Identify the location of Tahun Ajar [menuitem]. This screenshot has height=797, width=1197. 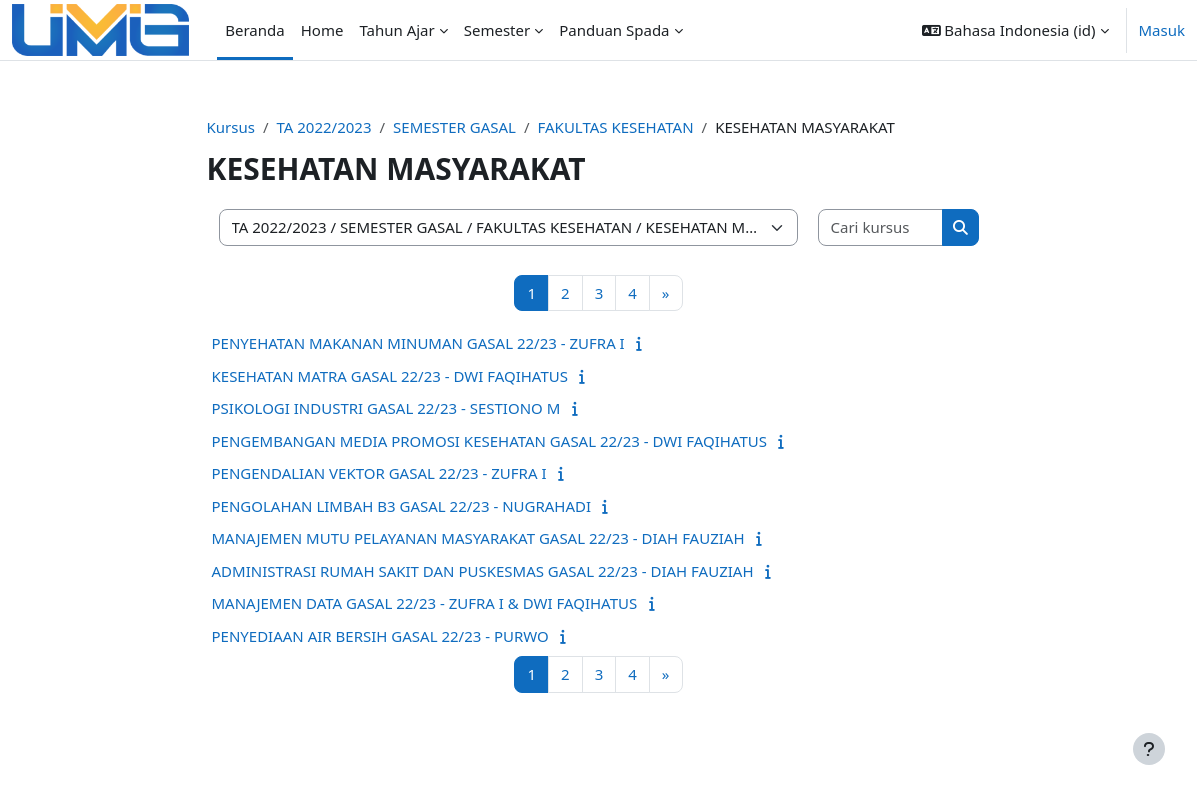
(396, 30).